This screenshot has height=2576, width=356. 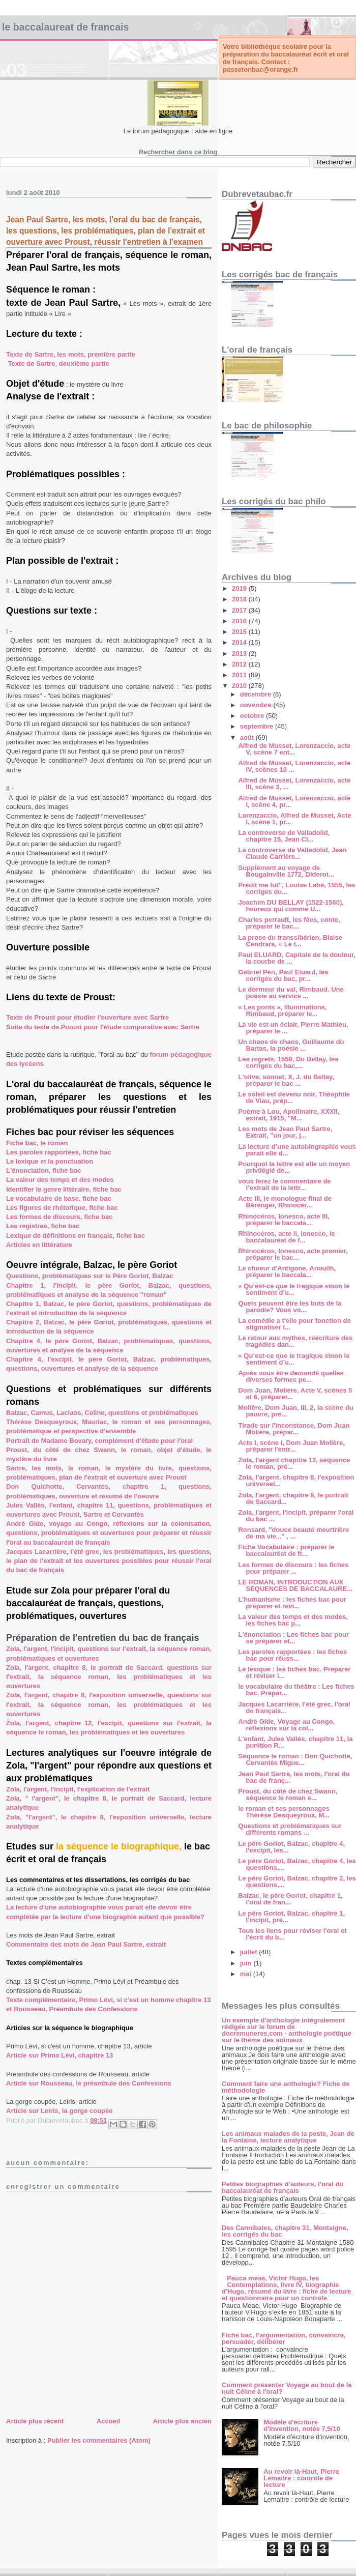 What do you see at coordinates (295, 1341) in the screenshot?
I see `Le retour aux mythes, réécriture des tragédies dan...` at bounding box center [295, 1341].